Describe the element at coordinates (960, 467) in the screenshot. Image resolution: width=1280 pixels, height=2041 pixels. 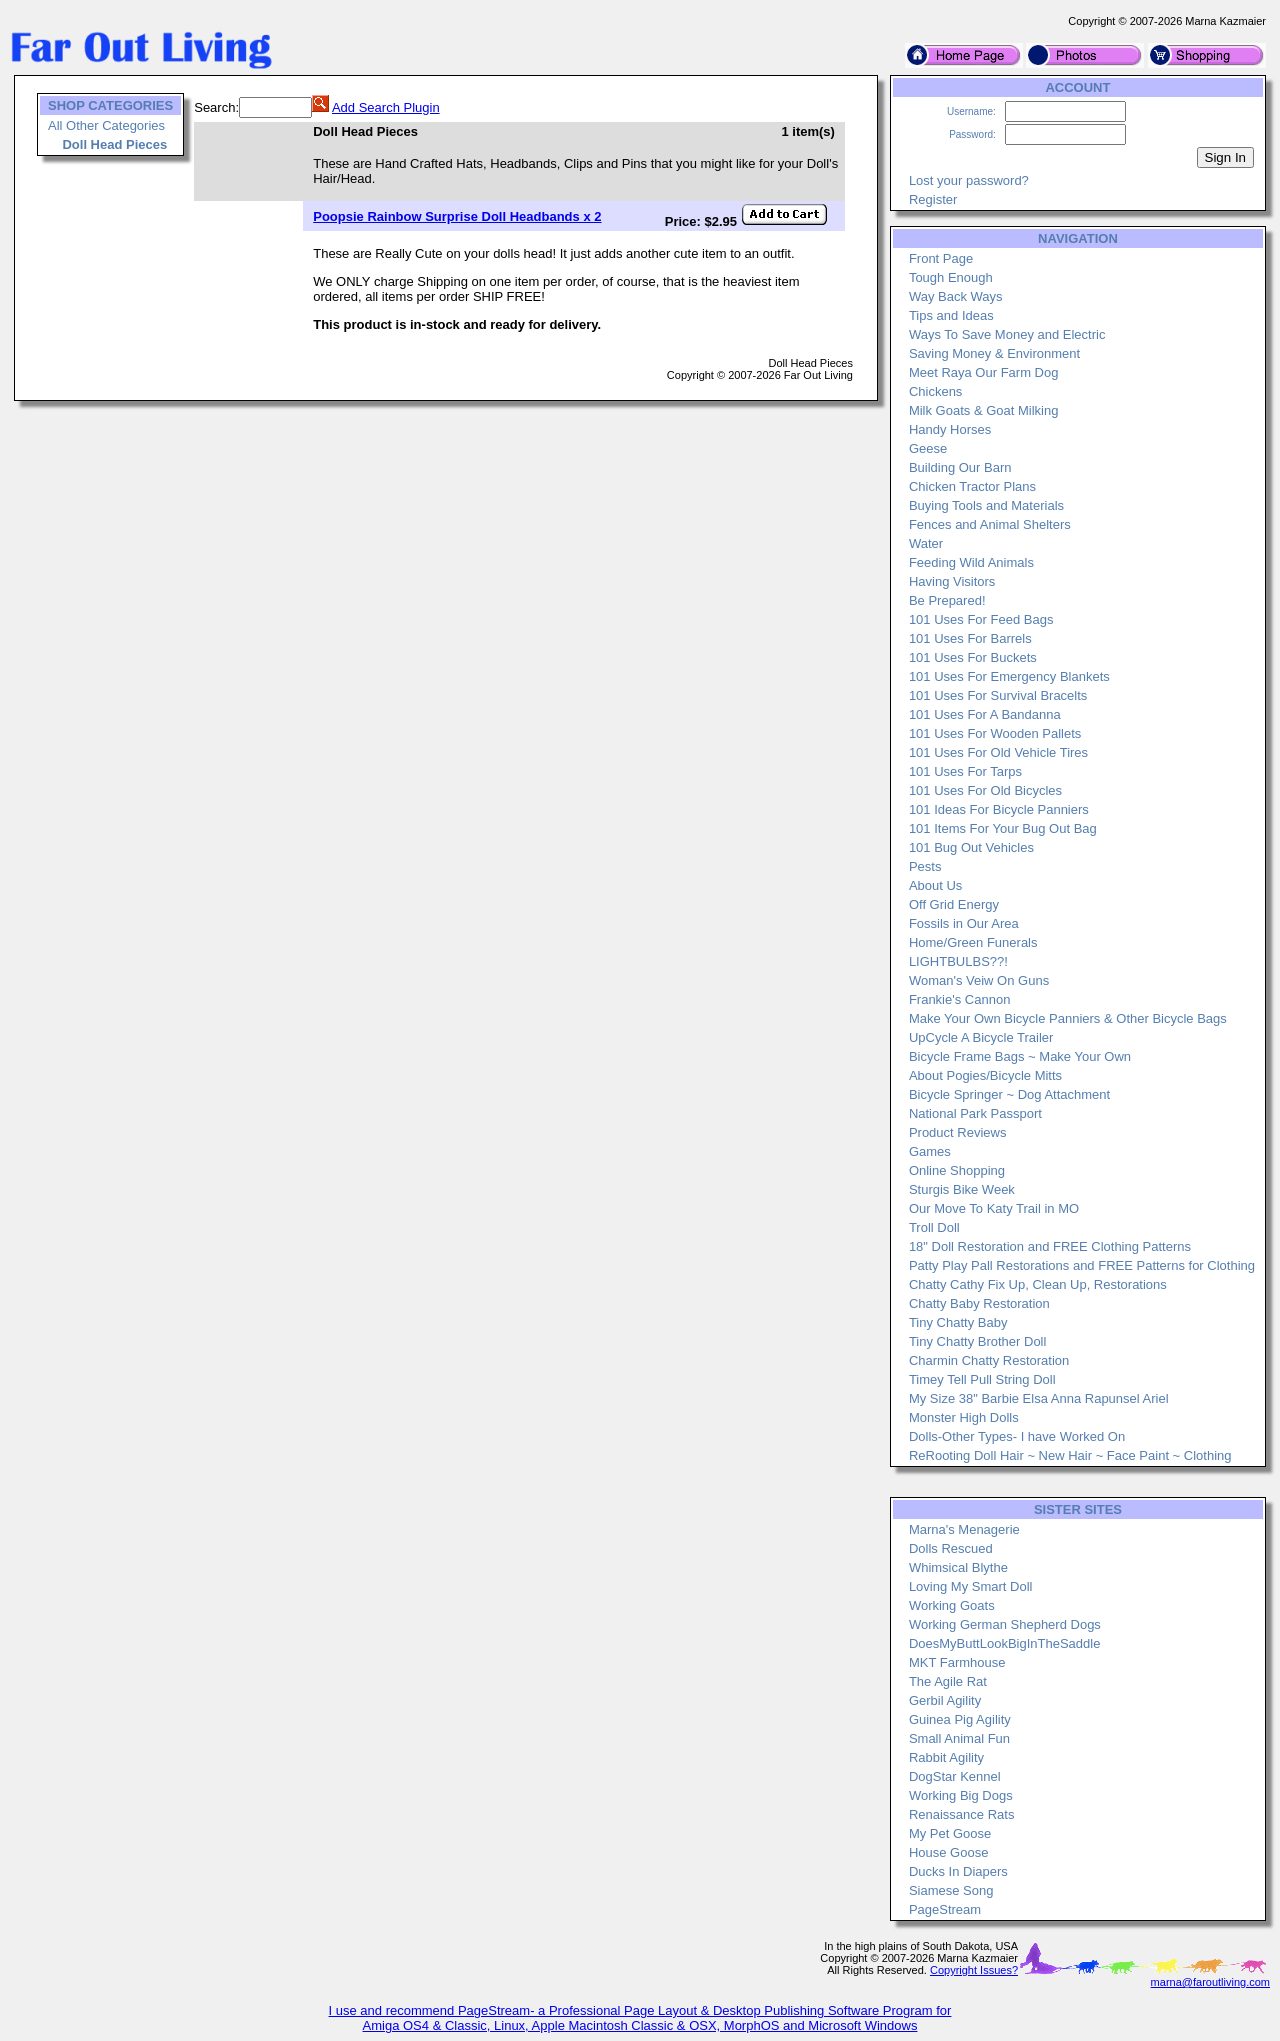
I see `Building Our Barn` at that location.